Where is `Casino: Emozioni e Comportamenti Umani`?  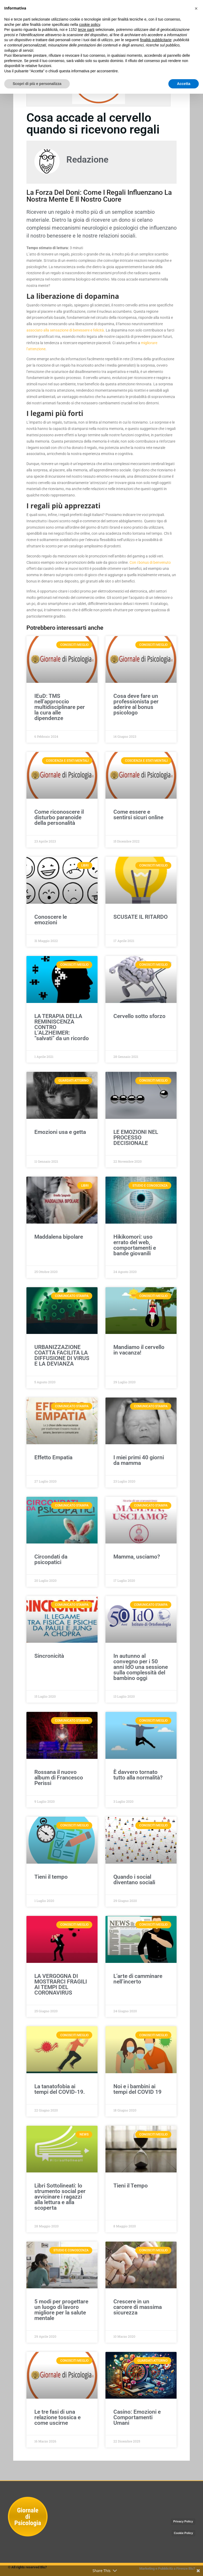
Casino: Emozioni e Comportamenti Umani is located at coordinates (137, 2417).